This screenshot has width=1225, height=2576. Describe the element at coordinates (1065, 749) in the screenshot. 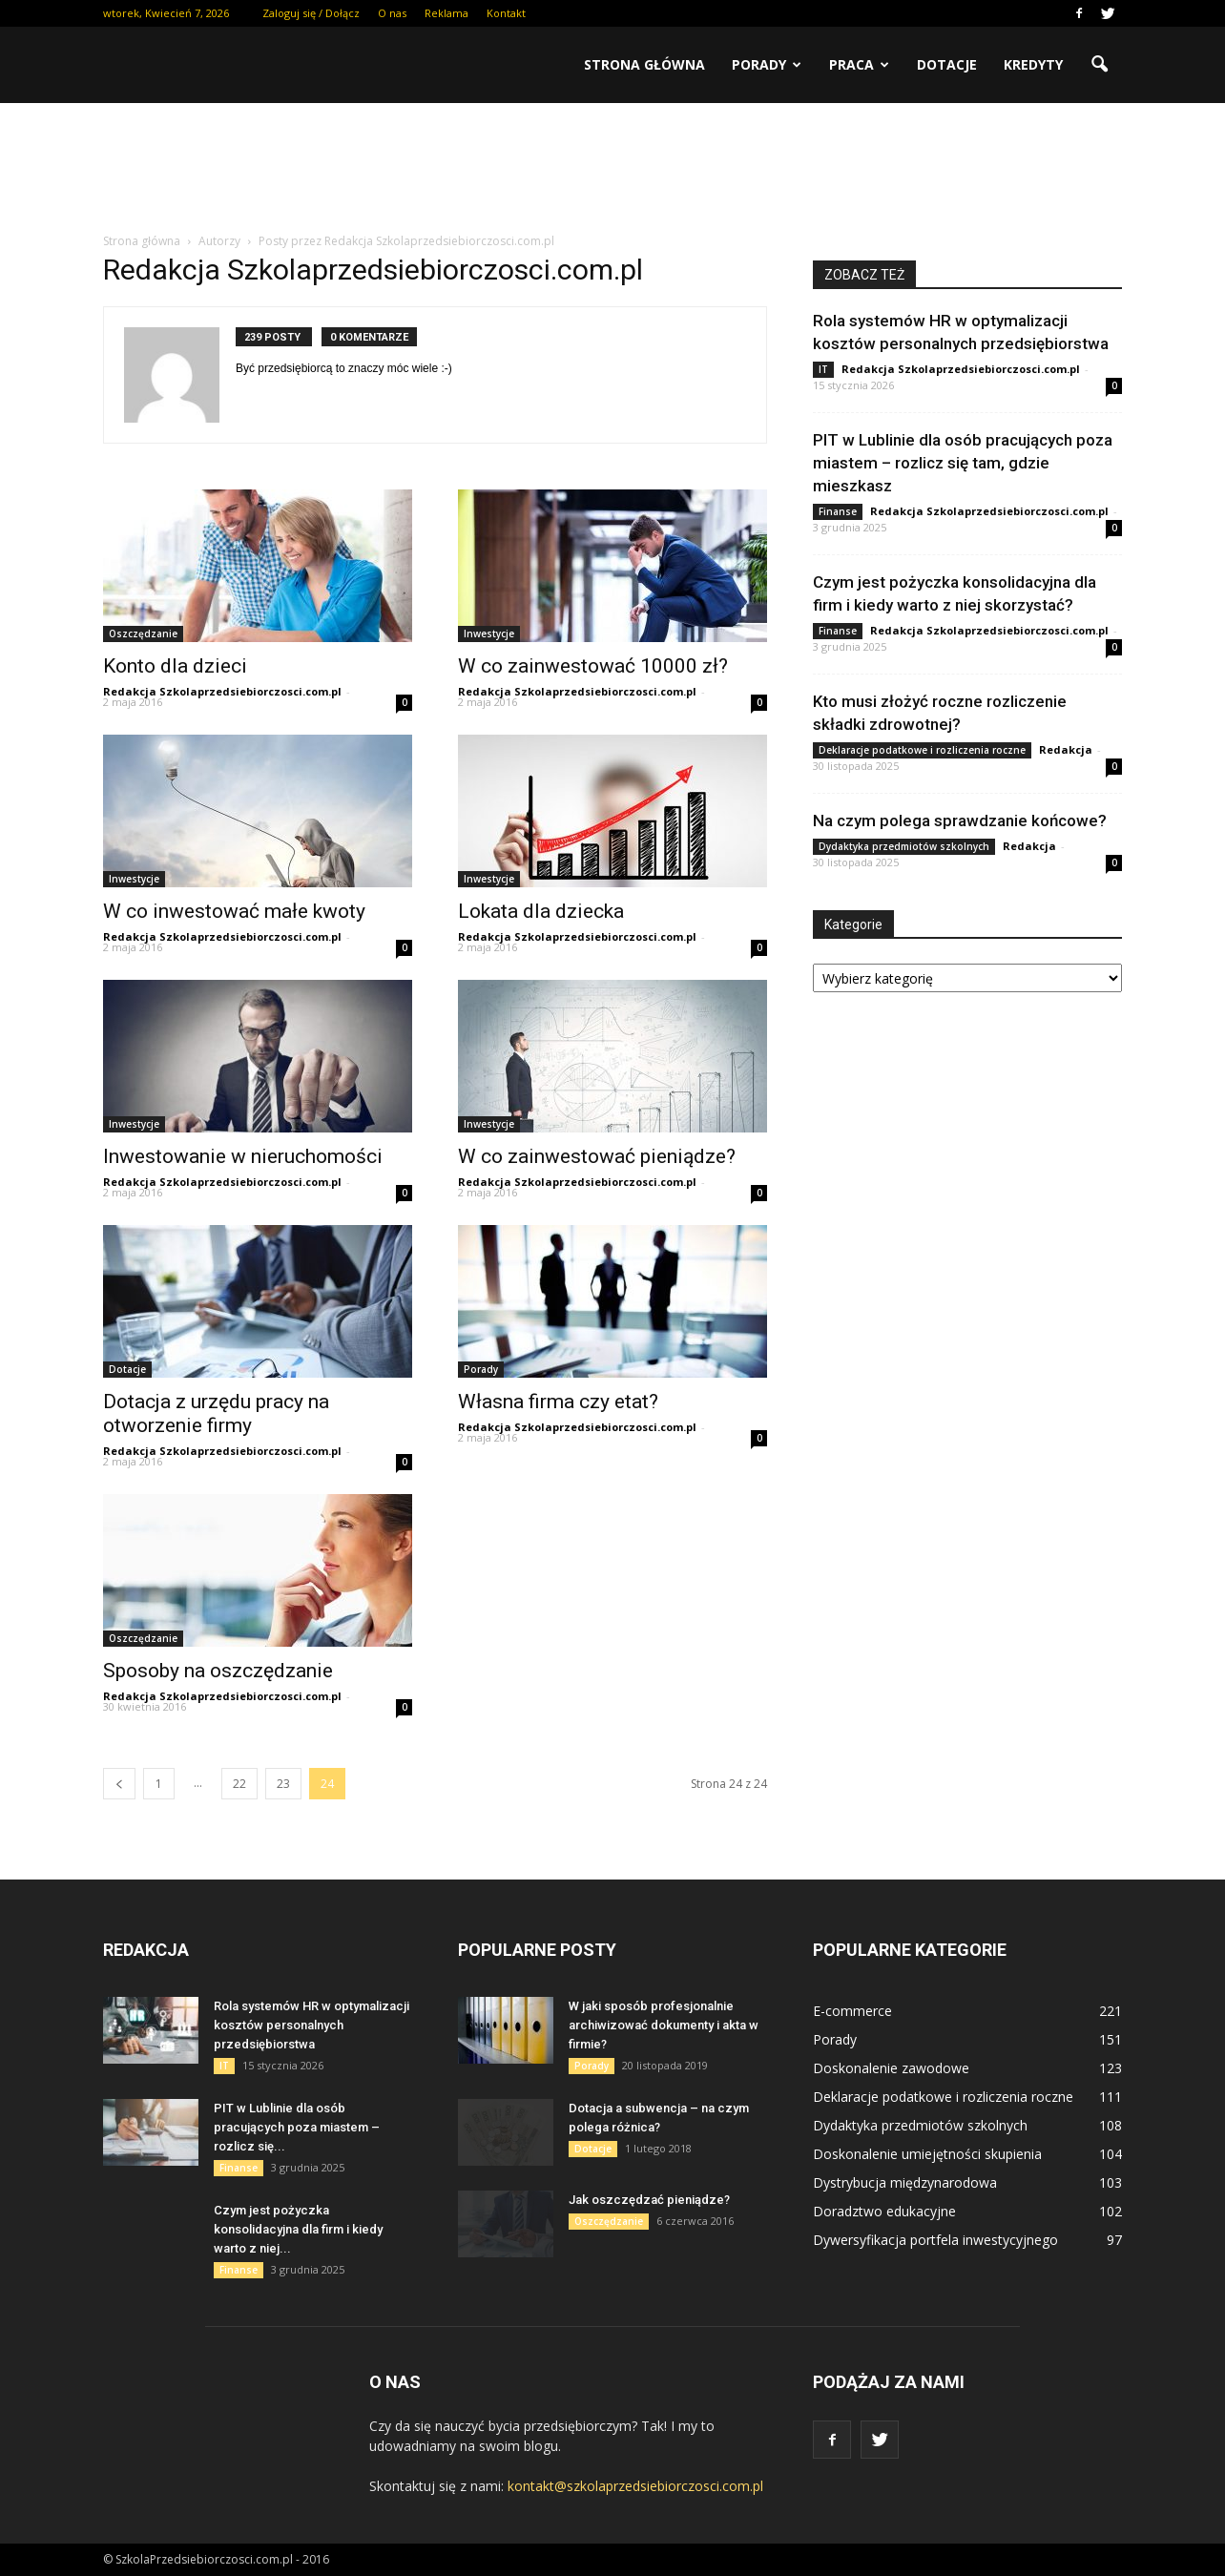

I see `Redakcja` at that location.